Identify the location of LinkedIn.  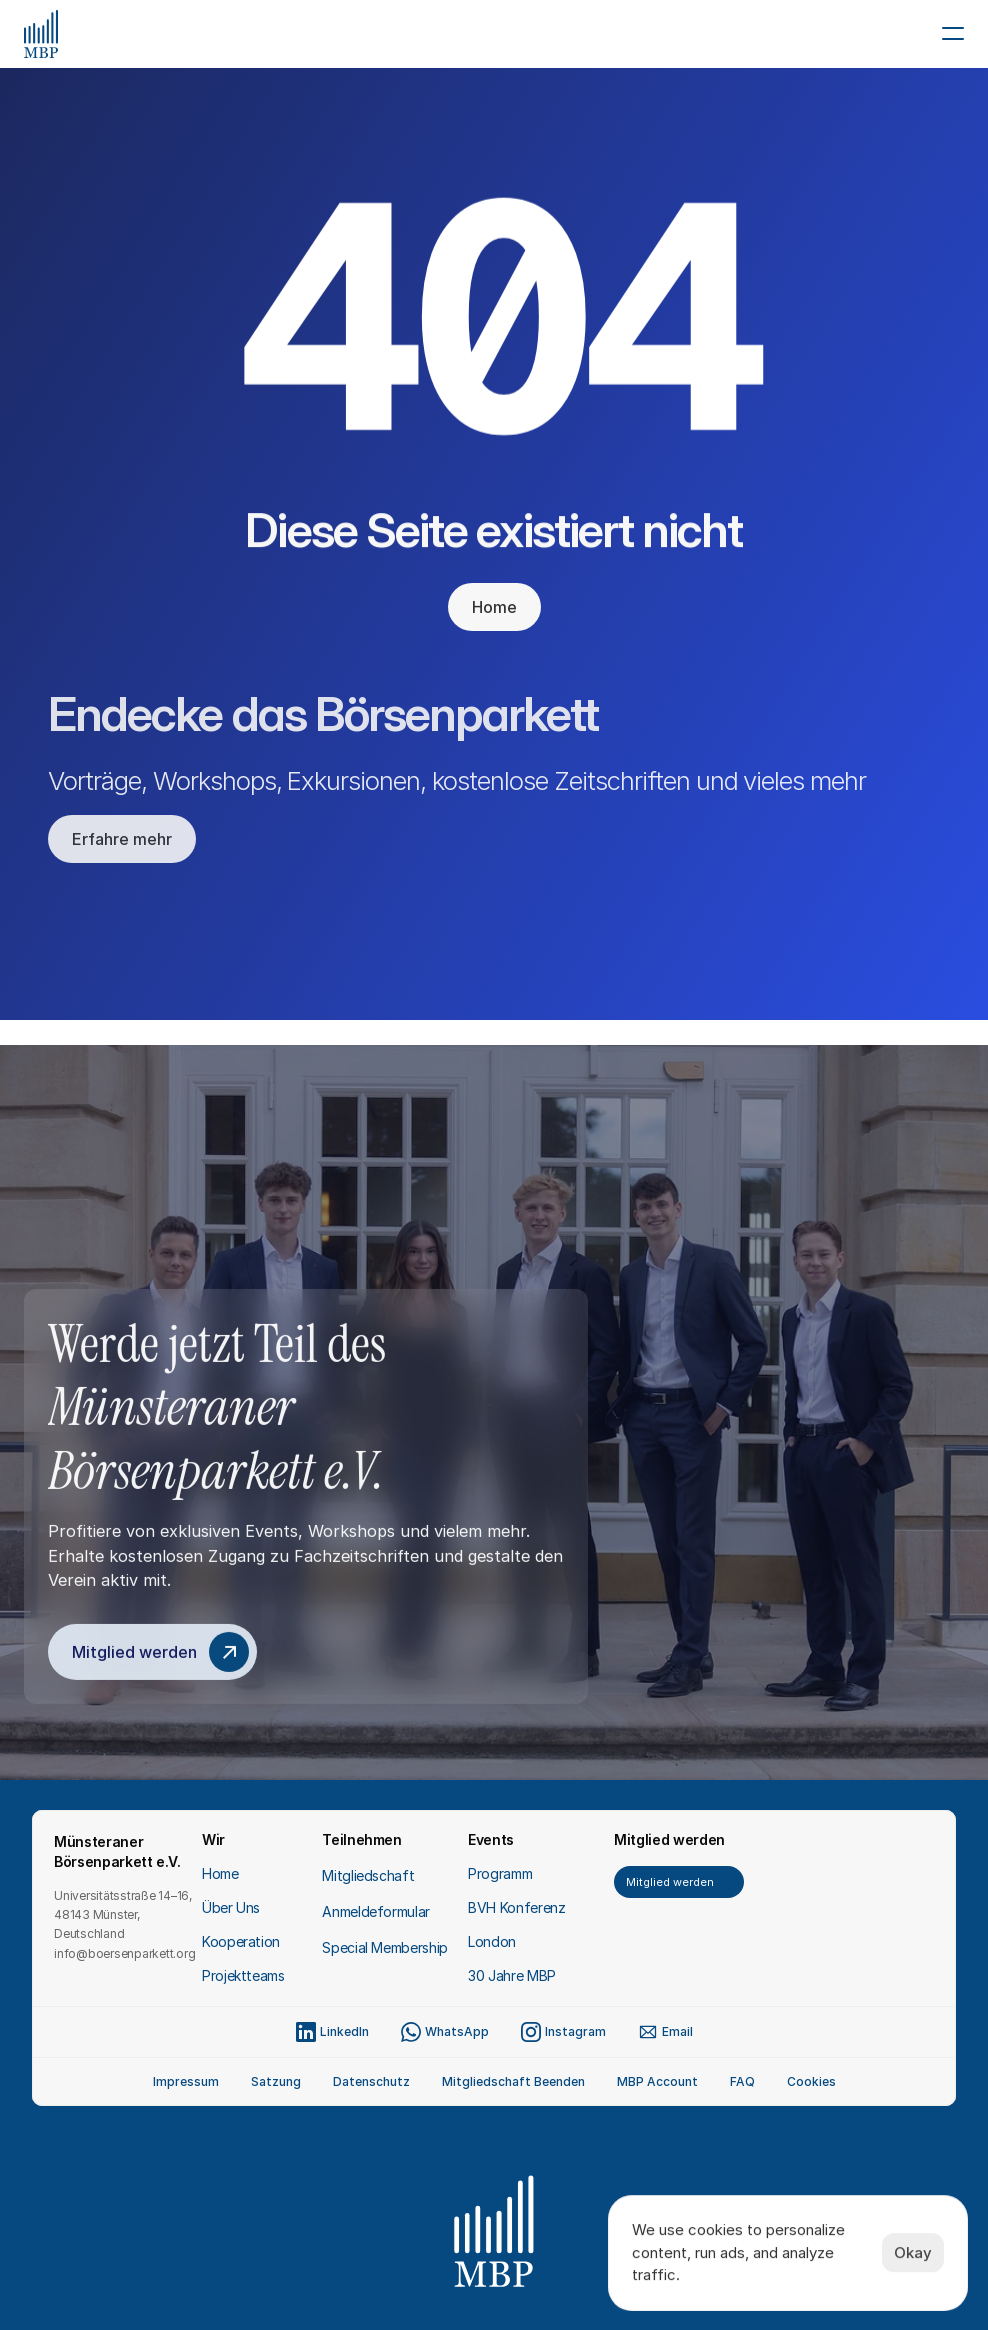
(344, 2031).